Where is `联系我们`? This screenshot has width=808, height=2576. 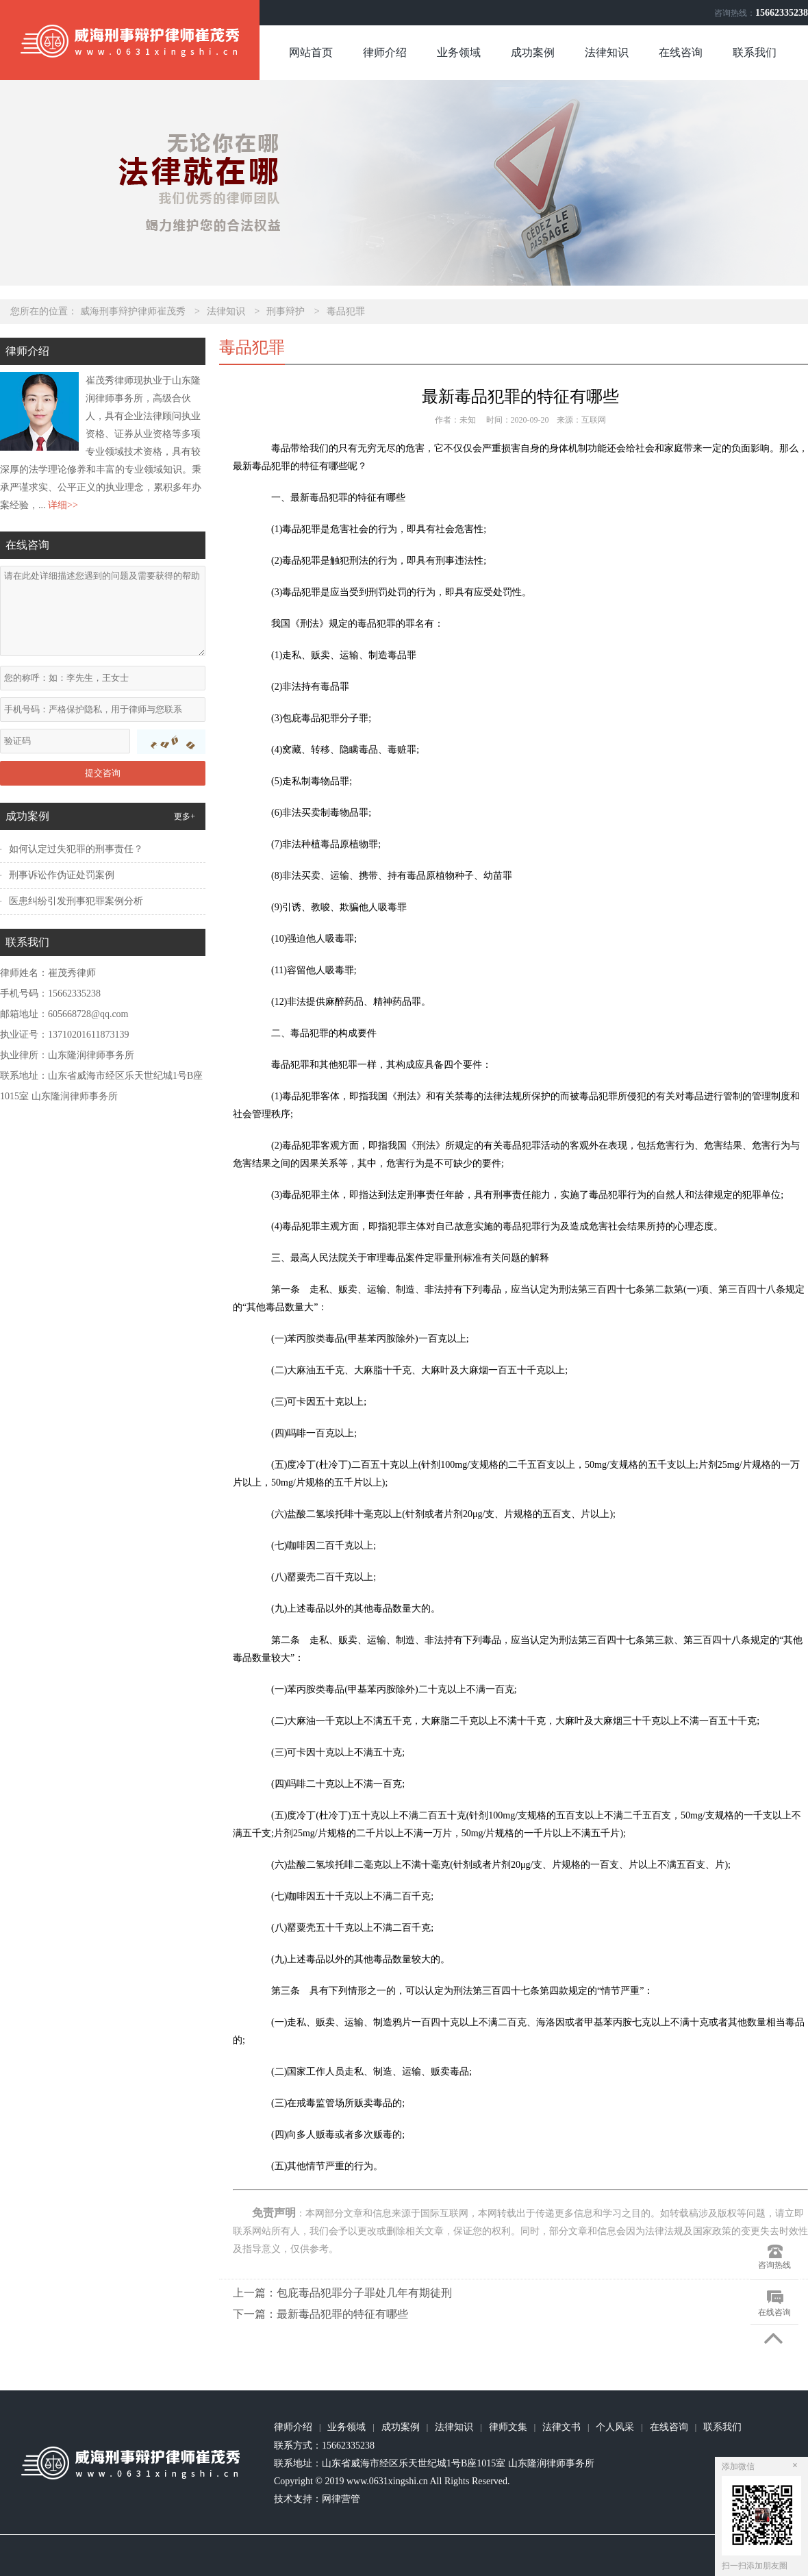
联系我们 is located at coordinates (755, 52).